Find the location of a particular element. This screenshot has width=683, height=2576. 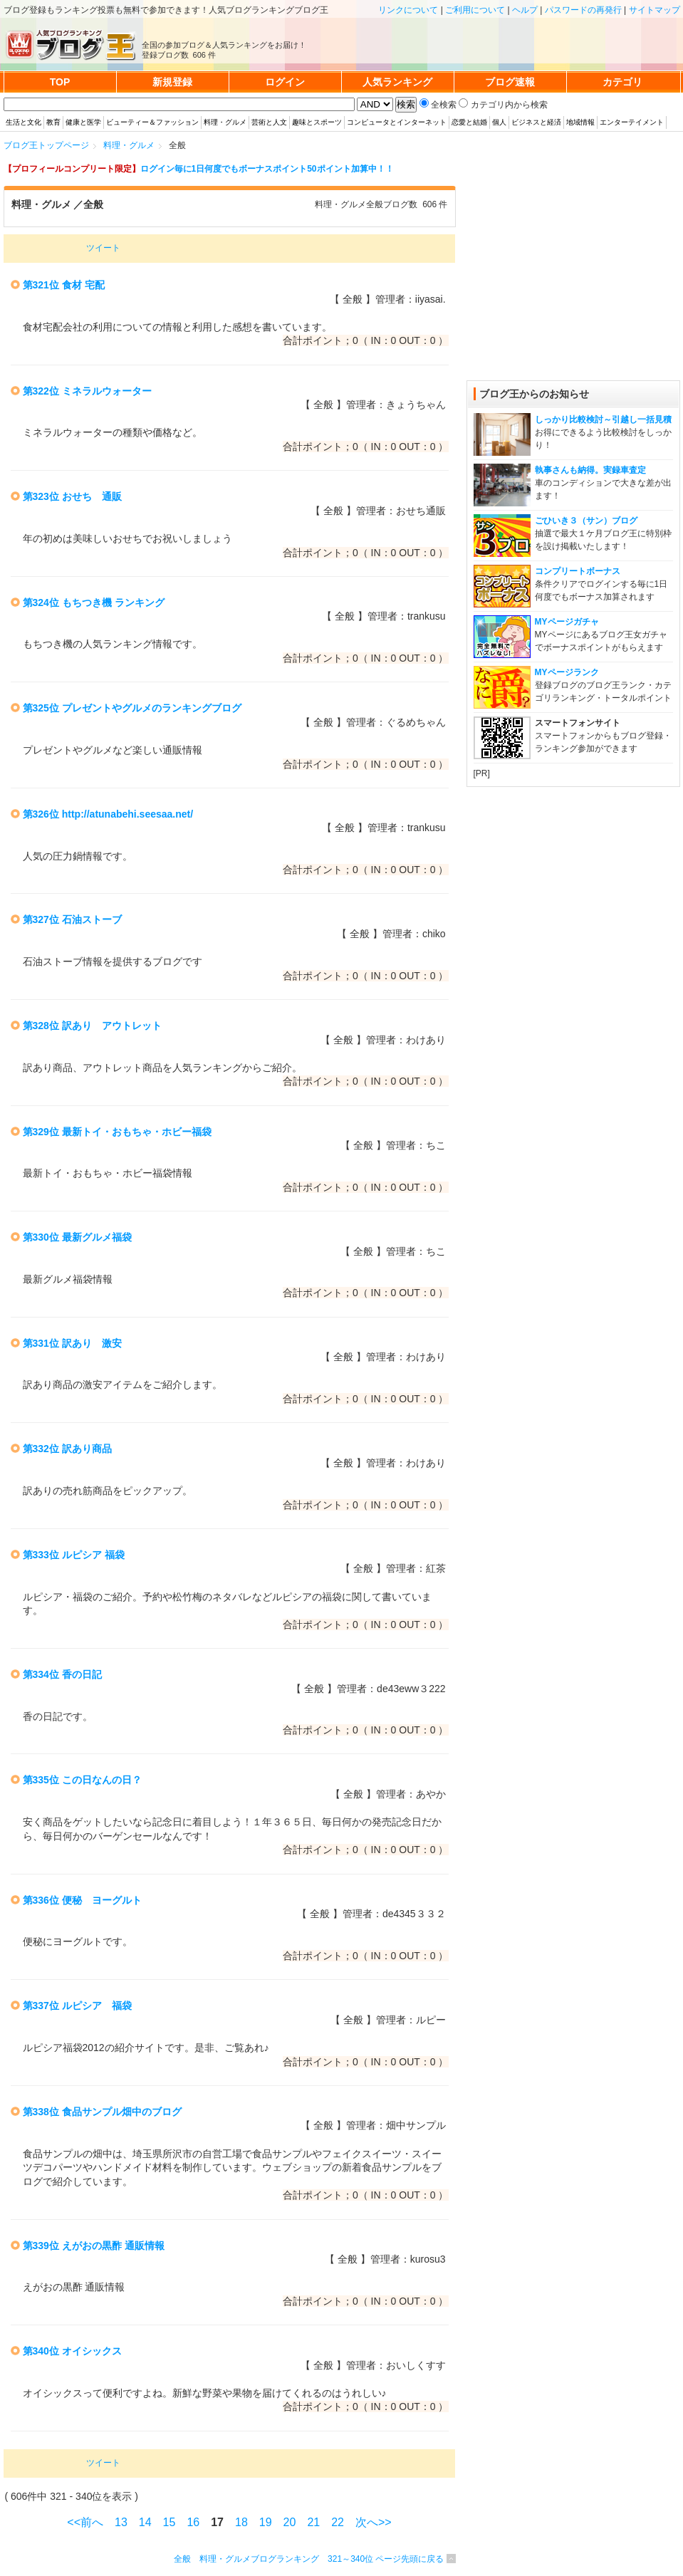

教育 is located at coordinates (53, 122).